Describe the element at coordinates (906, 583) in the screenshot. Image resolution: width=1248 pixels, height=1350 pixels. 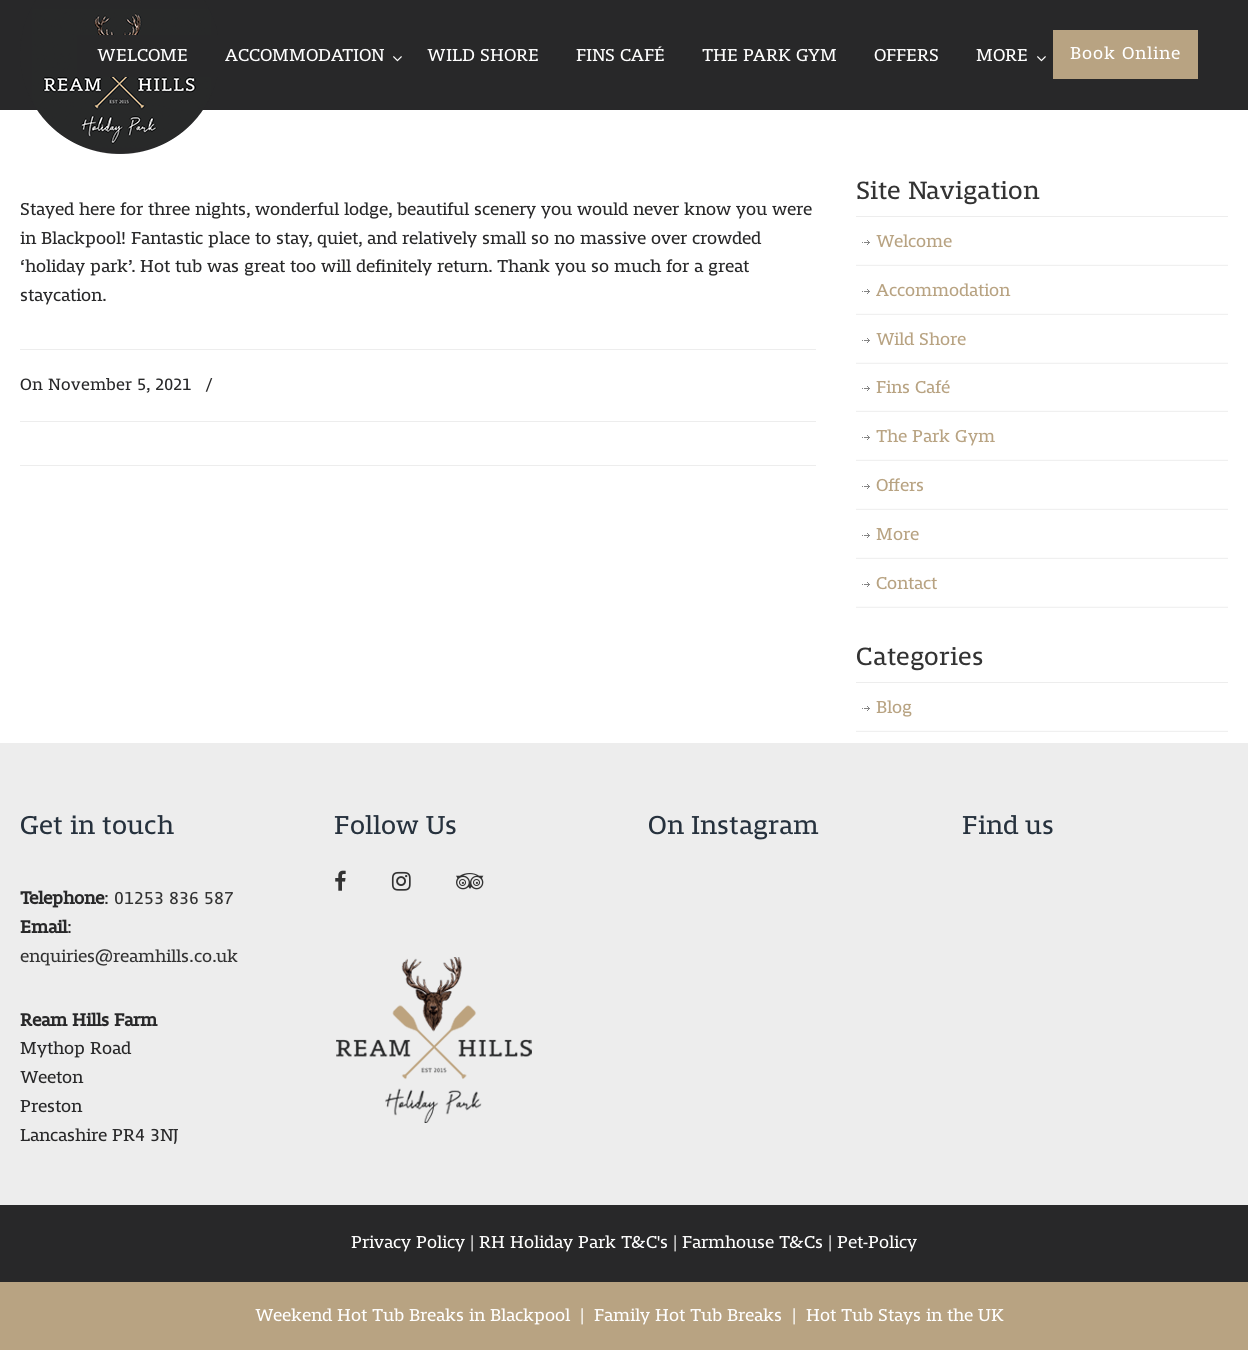
I see `Contact` at that location.